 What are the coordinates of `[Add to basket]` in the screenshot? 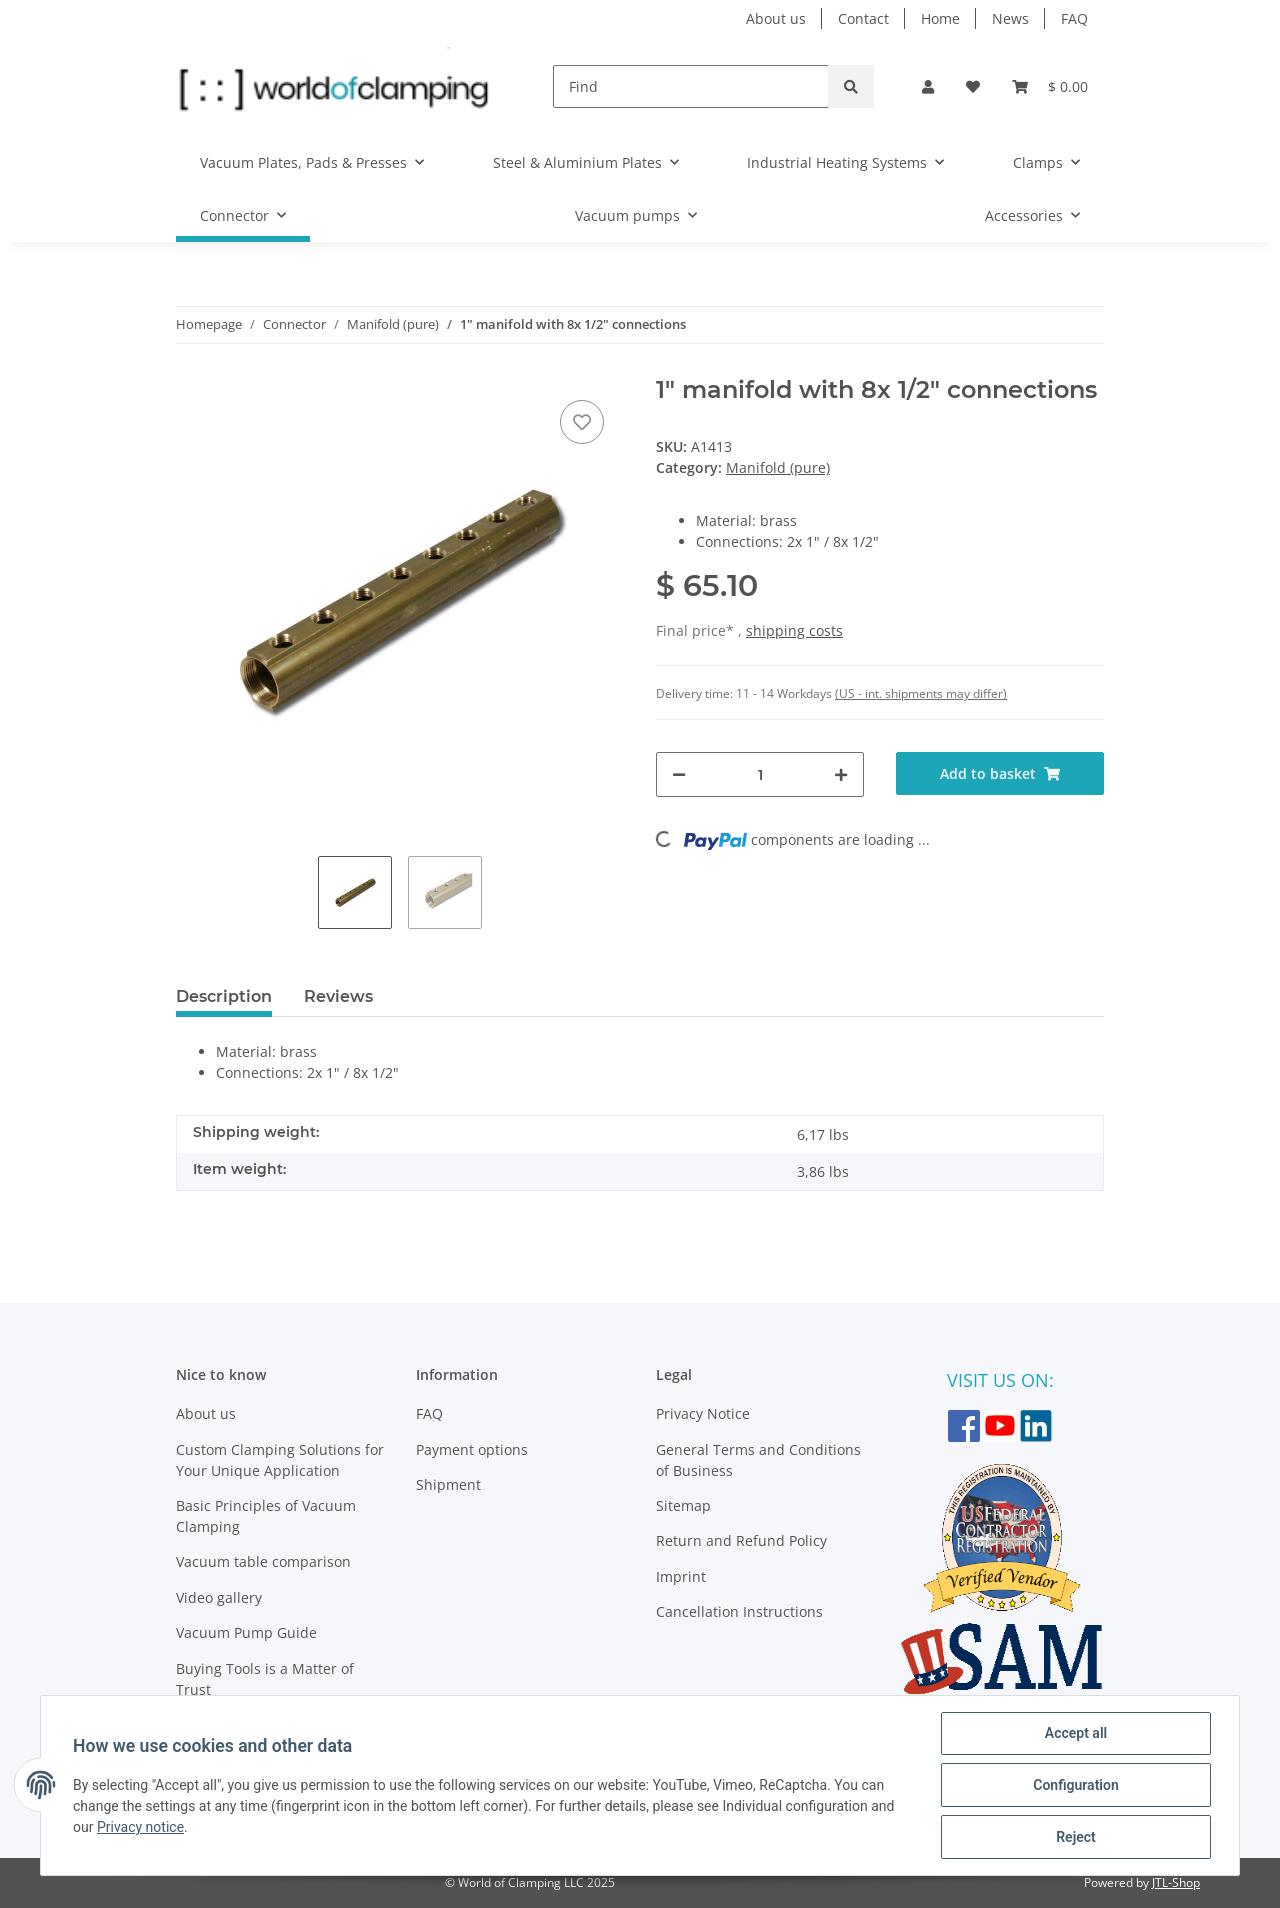 It's located at (1000, 773).